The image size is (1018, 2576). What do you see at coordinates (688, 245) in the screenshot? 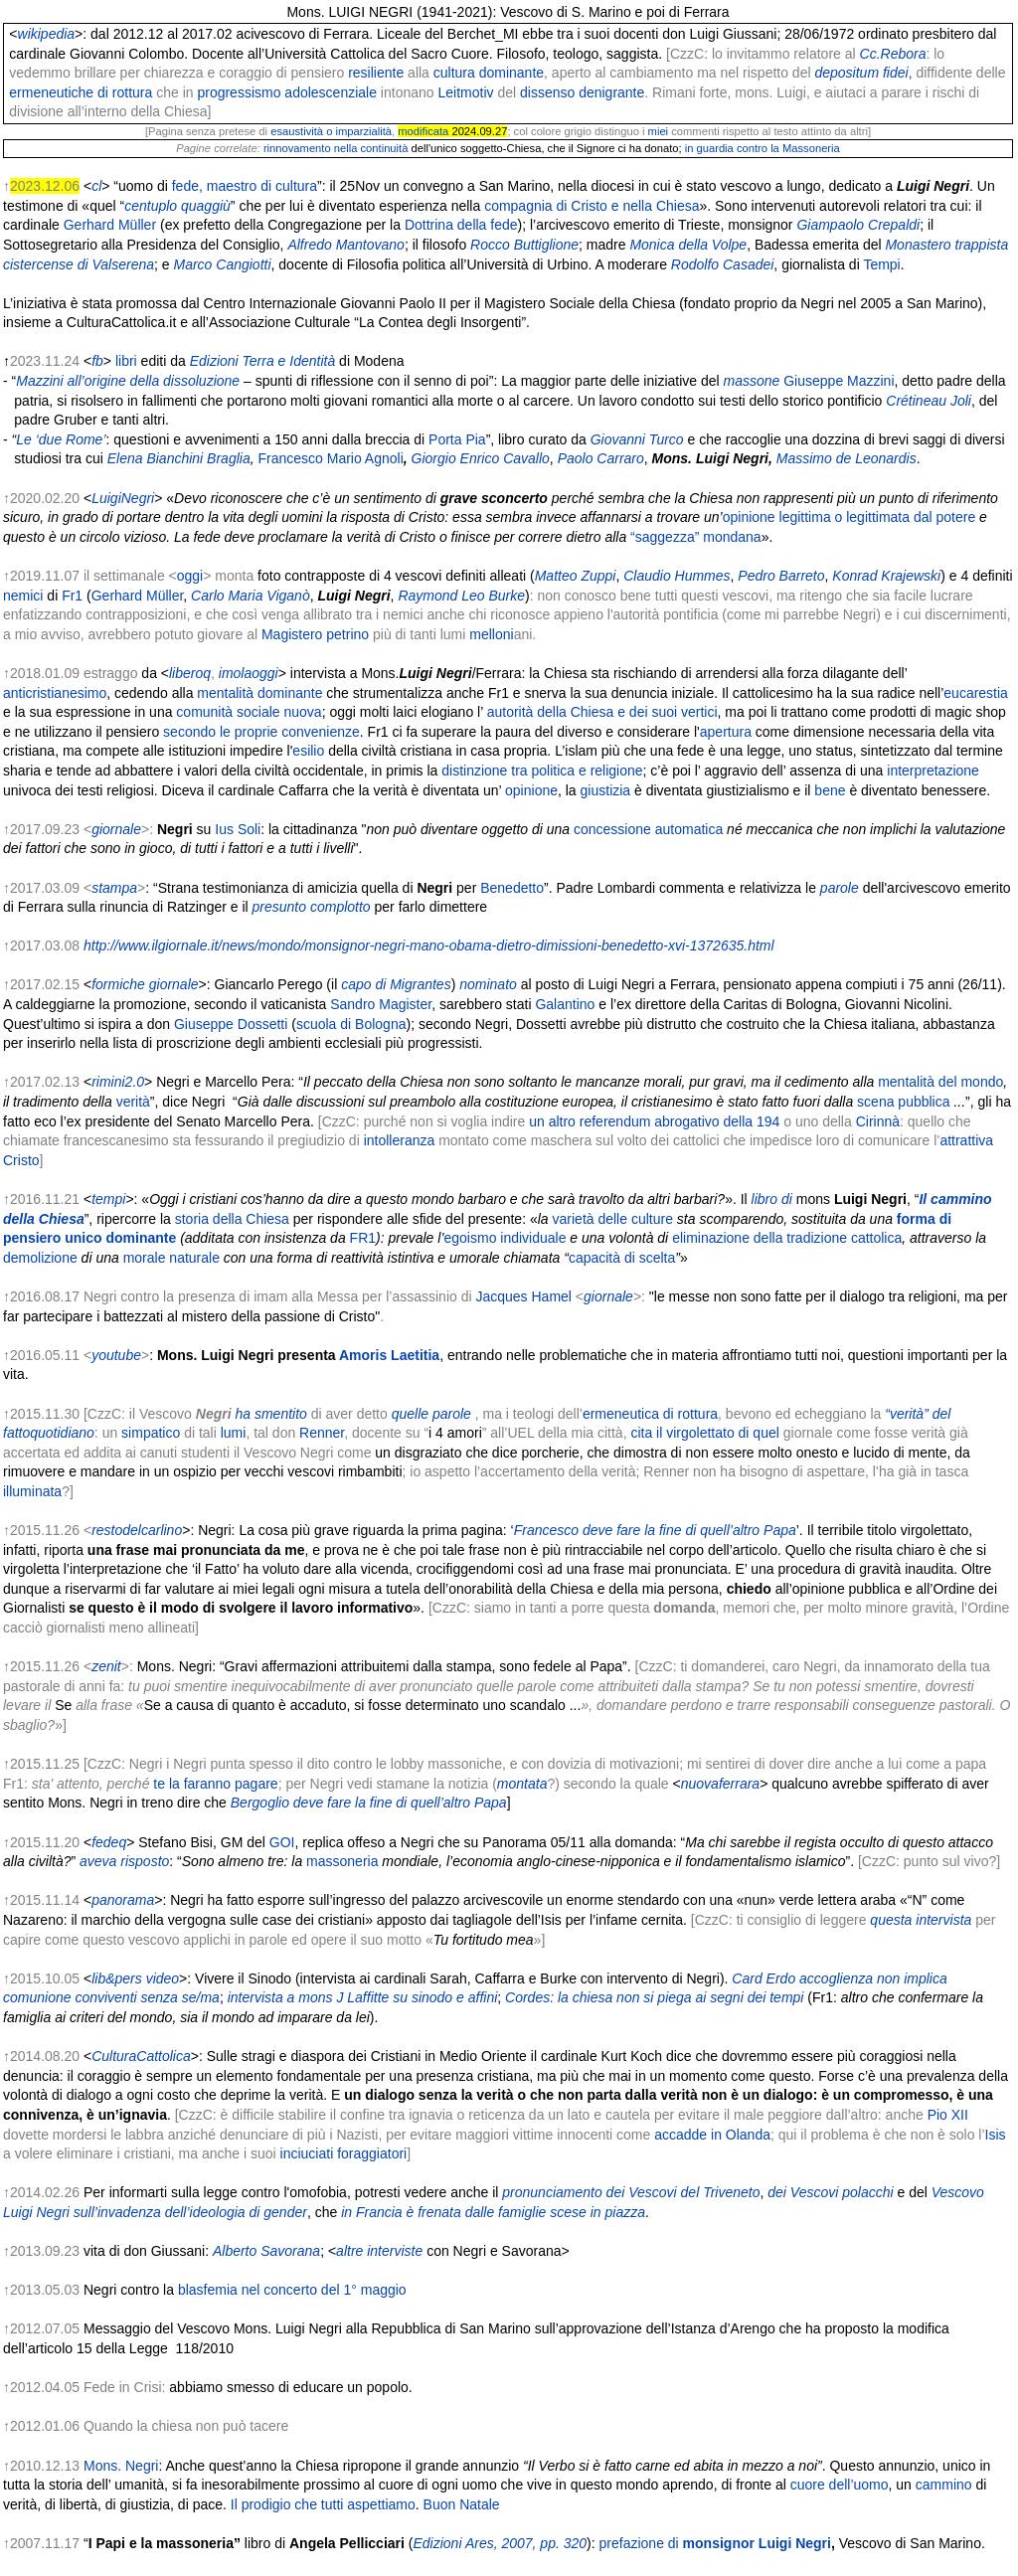
I see `Monica della Volpe` at bounding box center [688, 245].